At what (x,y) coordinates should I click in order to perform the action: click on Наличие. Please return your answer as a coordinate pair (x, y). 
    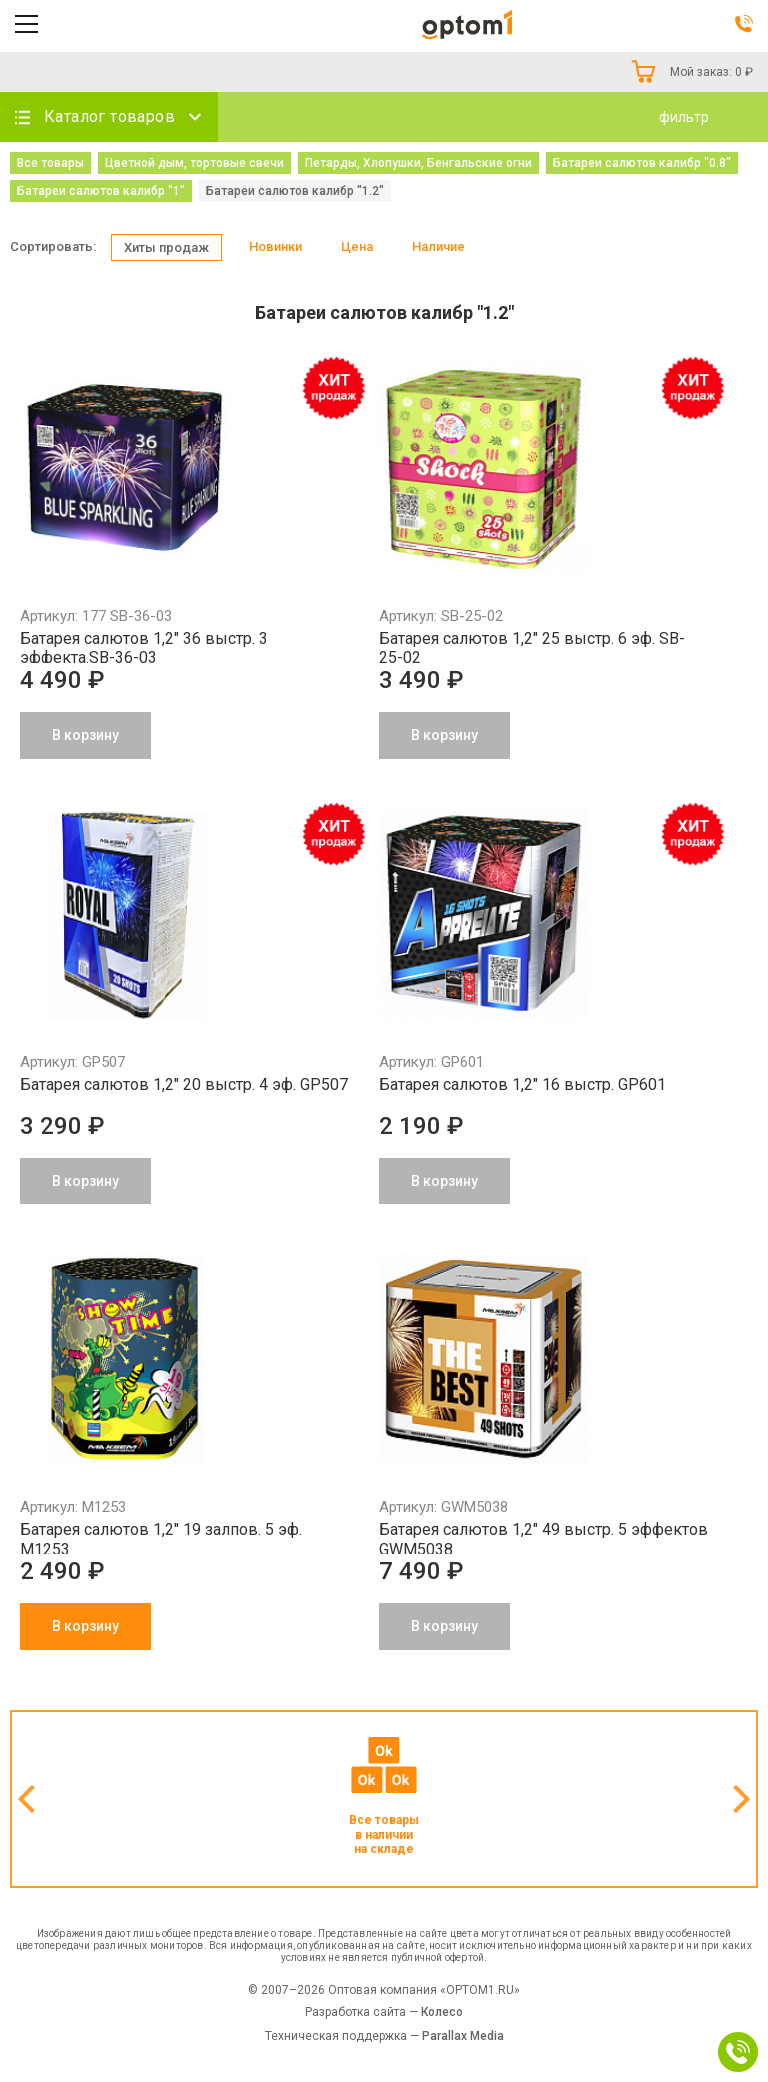
    Looking at the image, I should click on (438, 246).